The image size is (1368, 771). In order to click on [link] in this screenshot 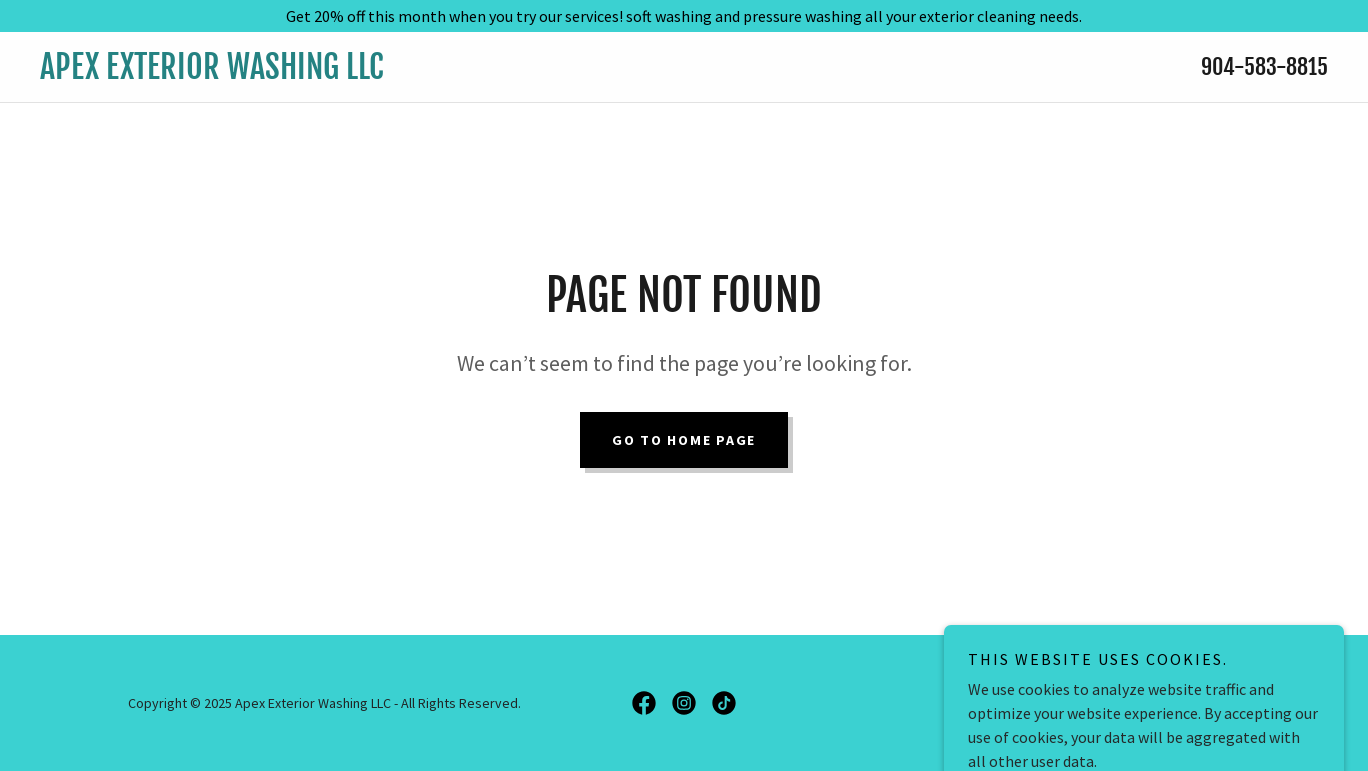, I will do `click(506, 73)`.